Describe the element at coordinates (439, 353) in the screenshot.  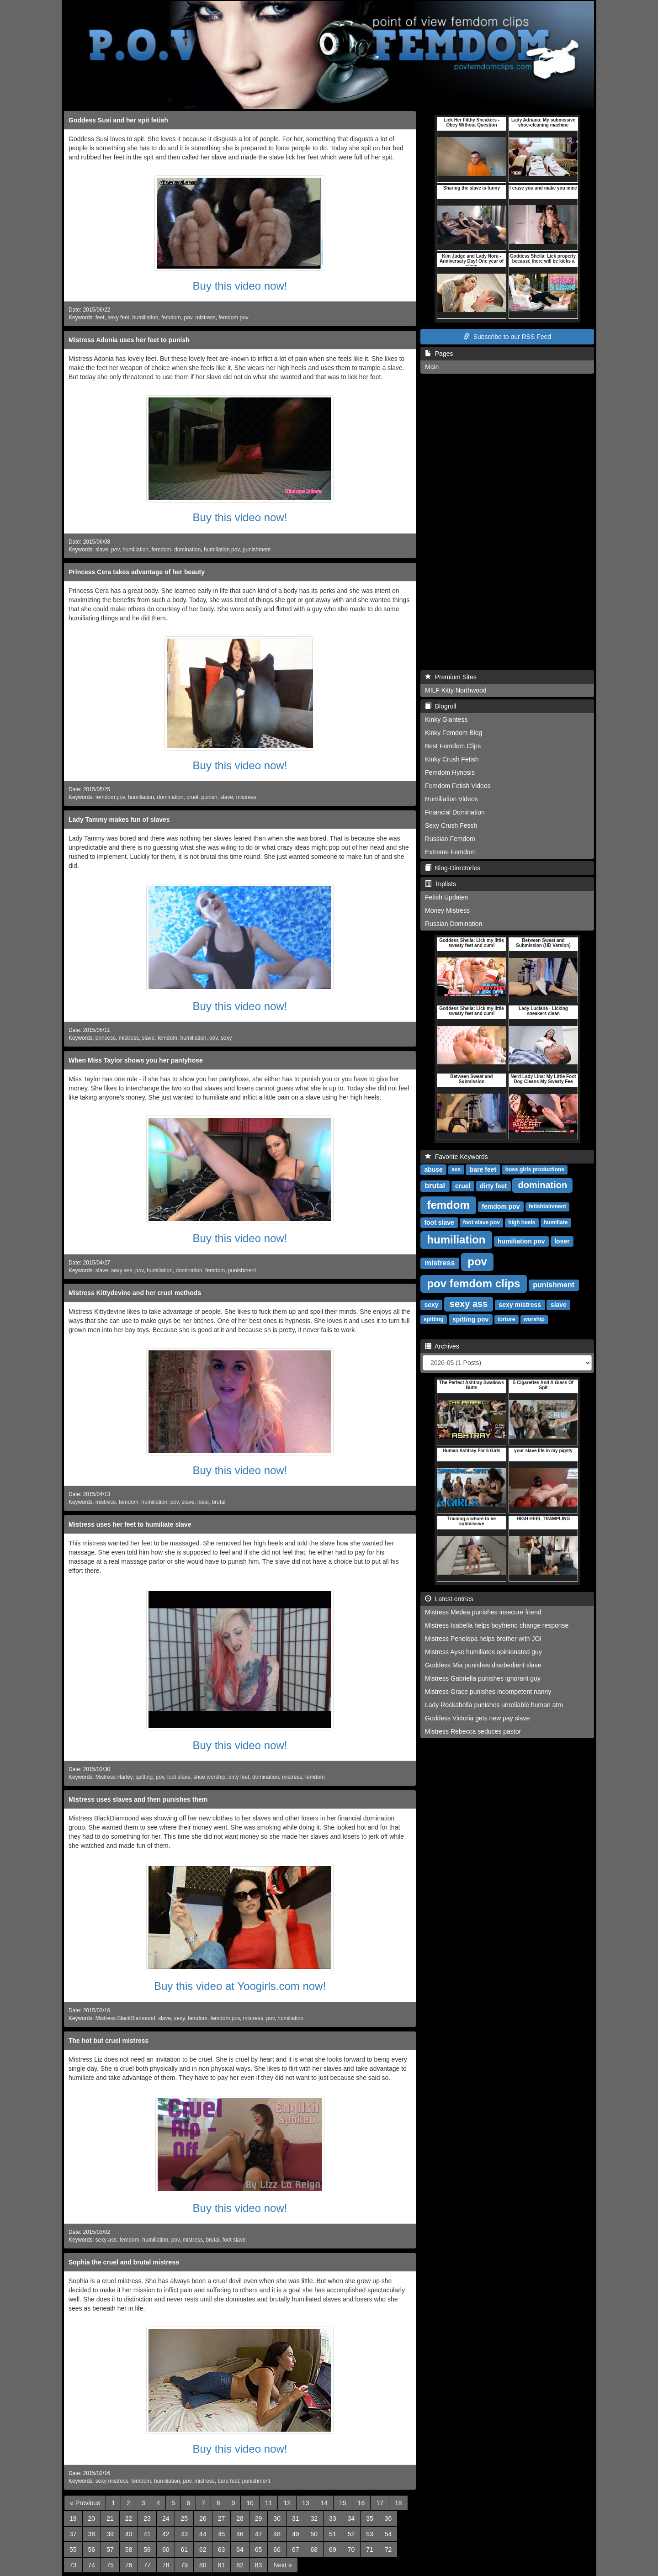
I see `Pages` at that location.